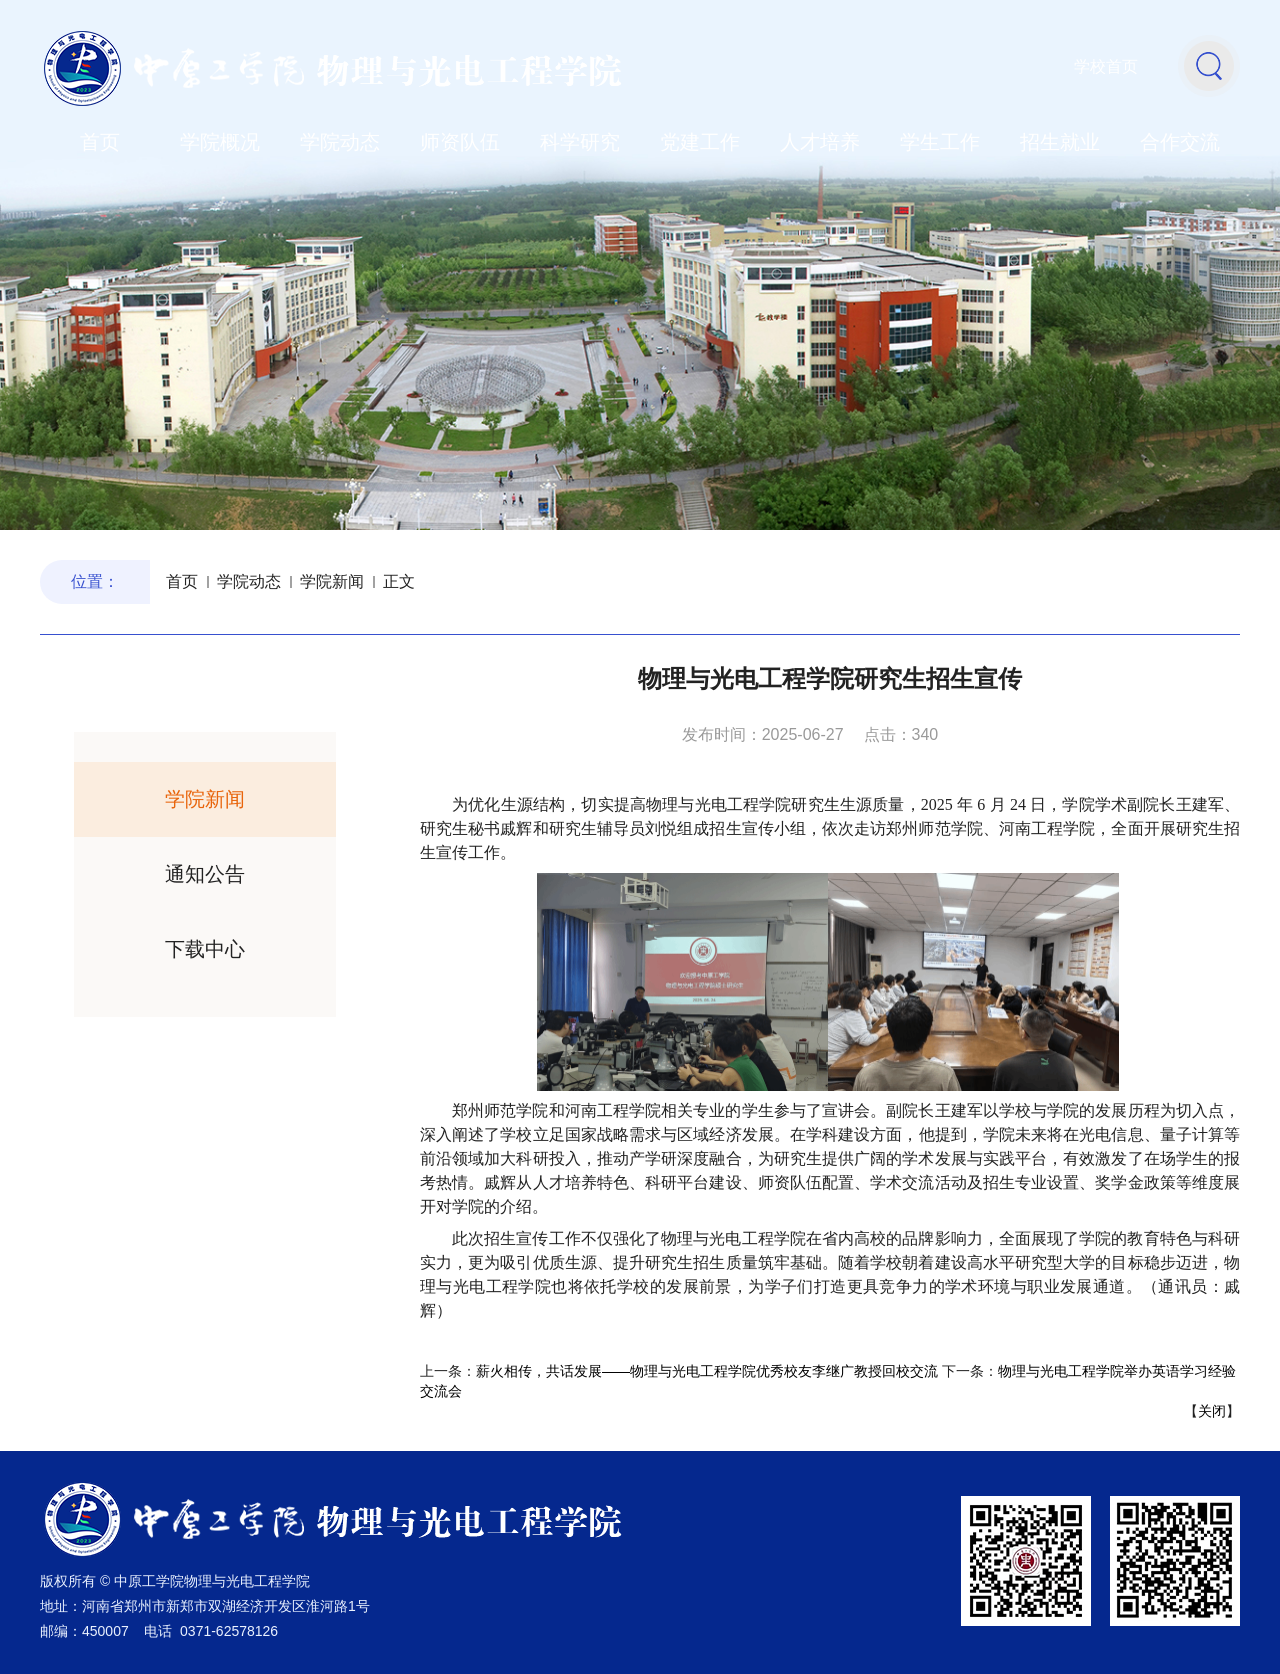  I want to click on 关闭, so click(1212, 1411).